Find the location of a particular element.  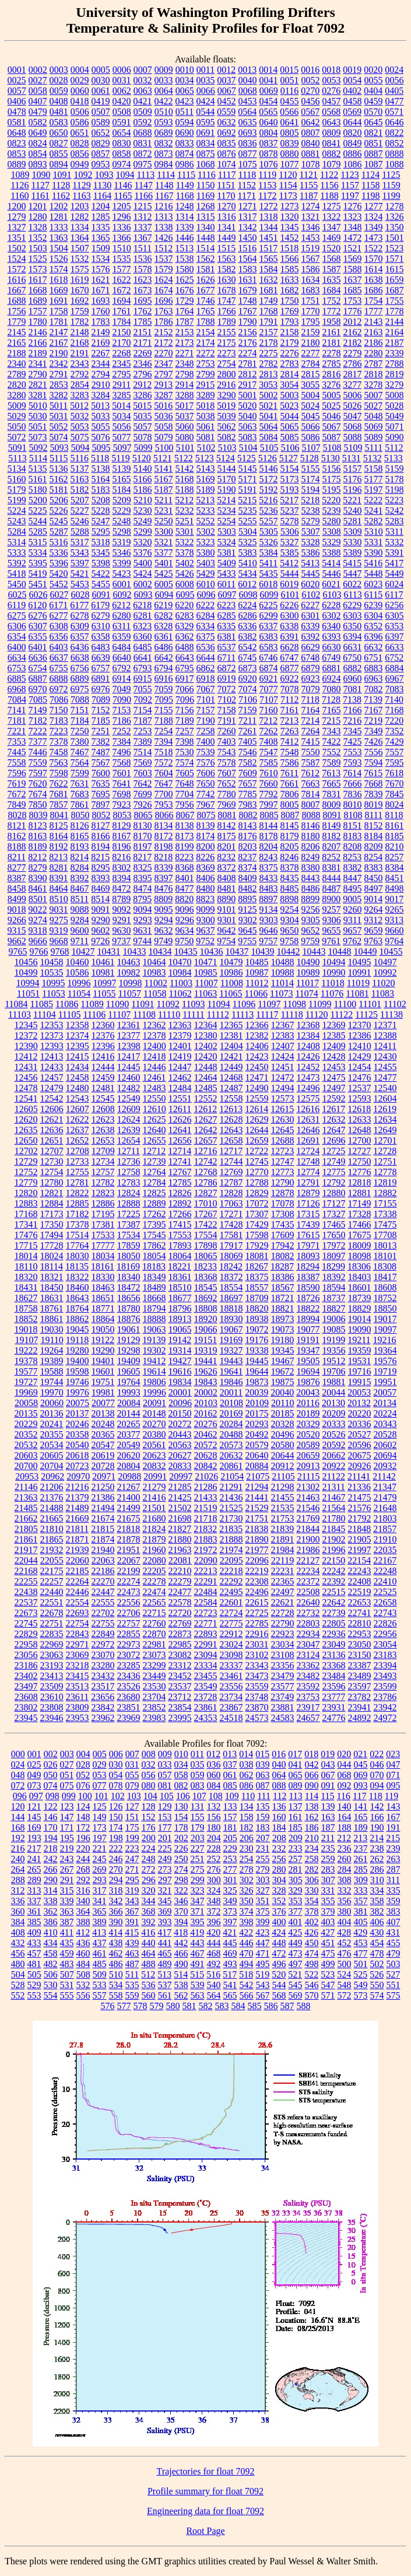

5188 is located at coordinates (184, 490).